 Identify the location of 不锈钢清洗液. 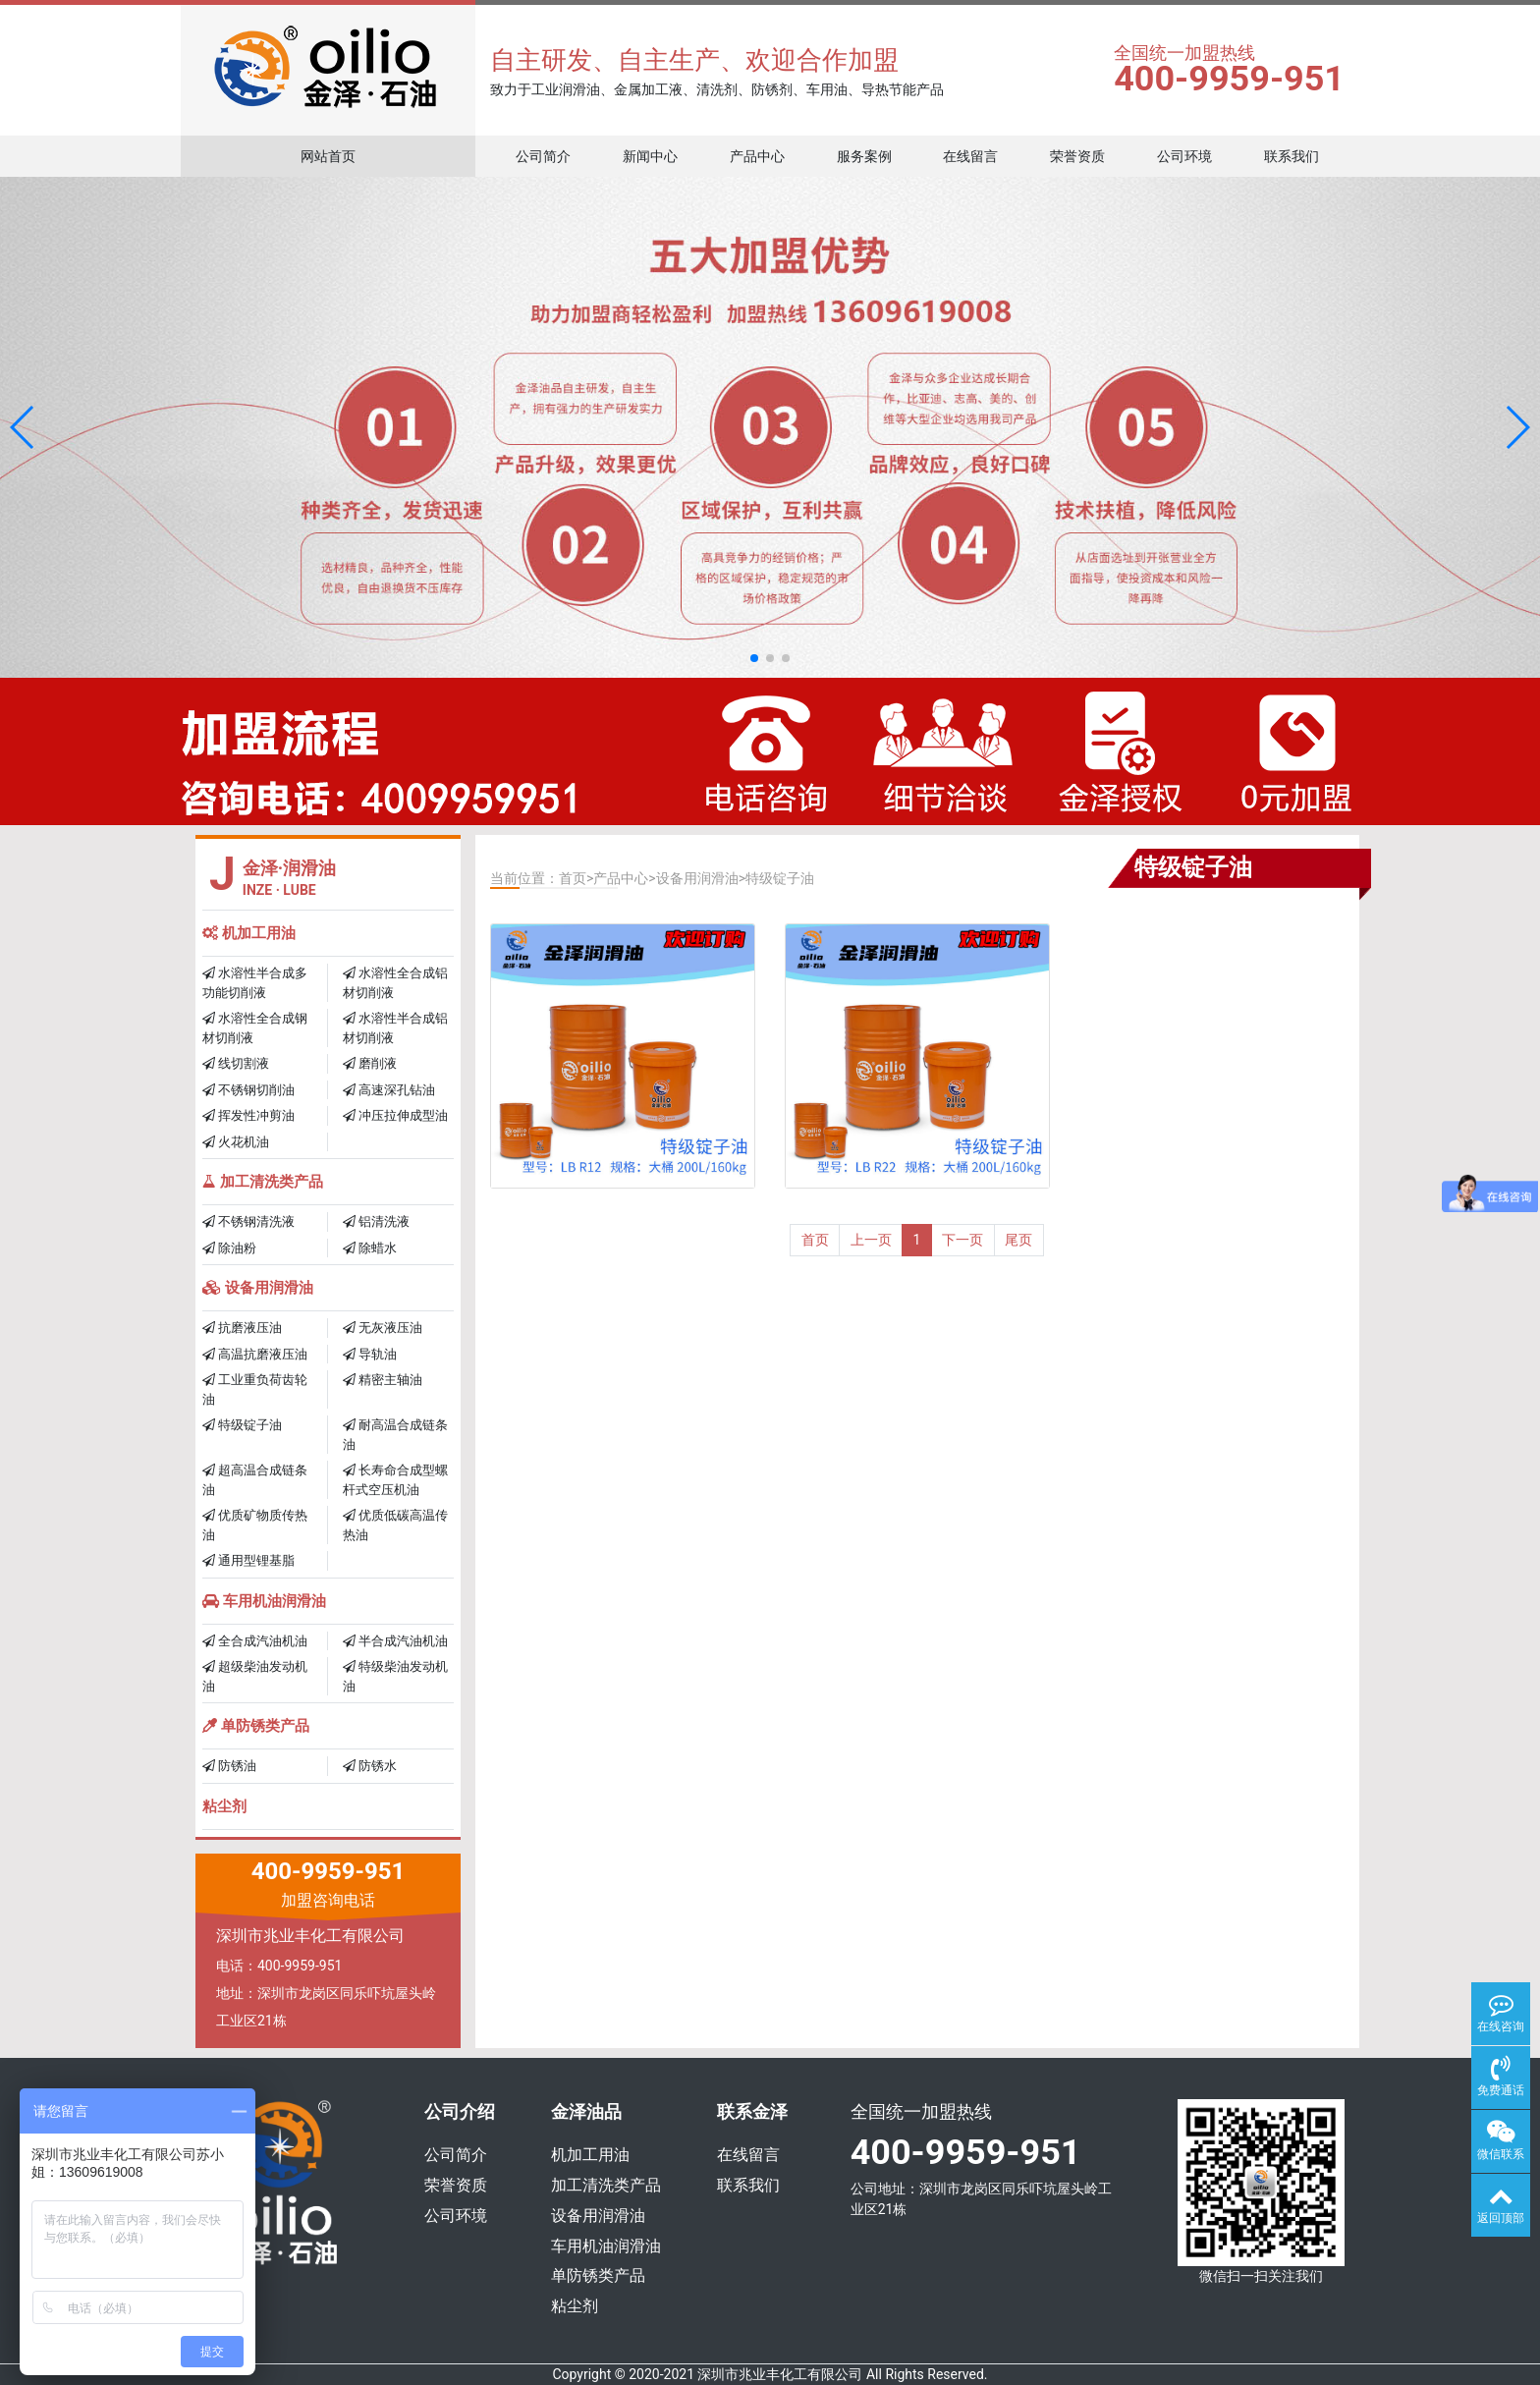
(248, 1221).